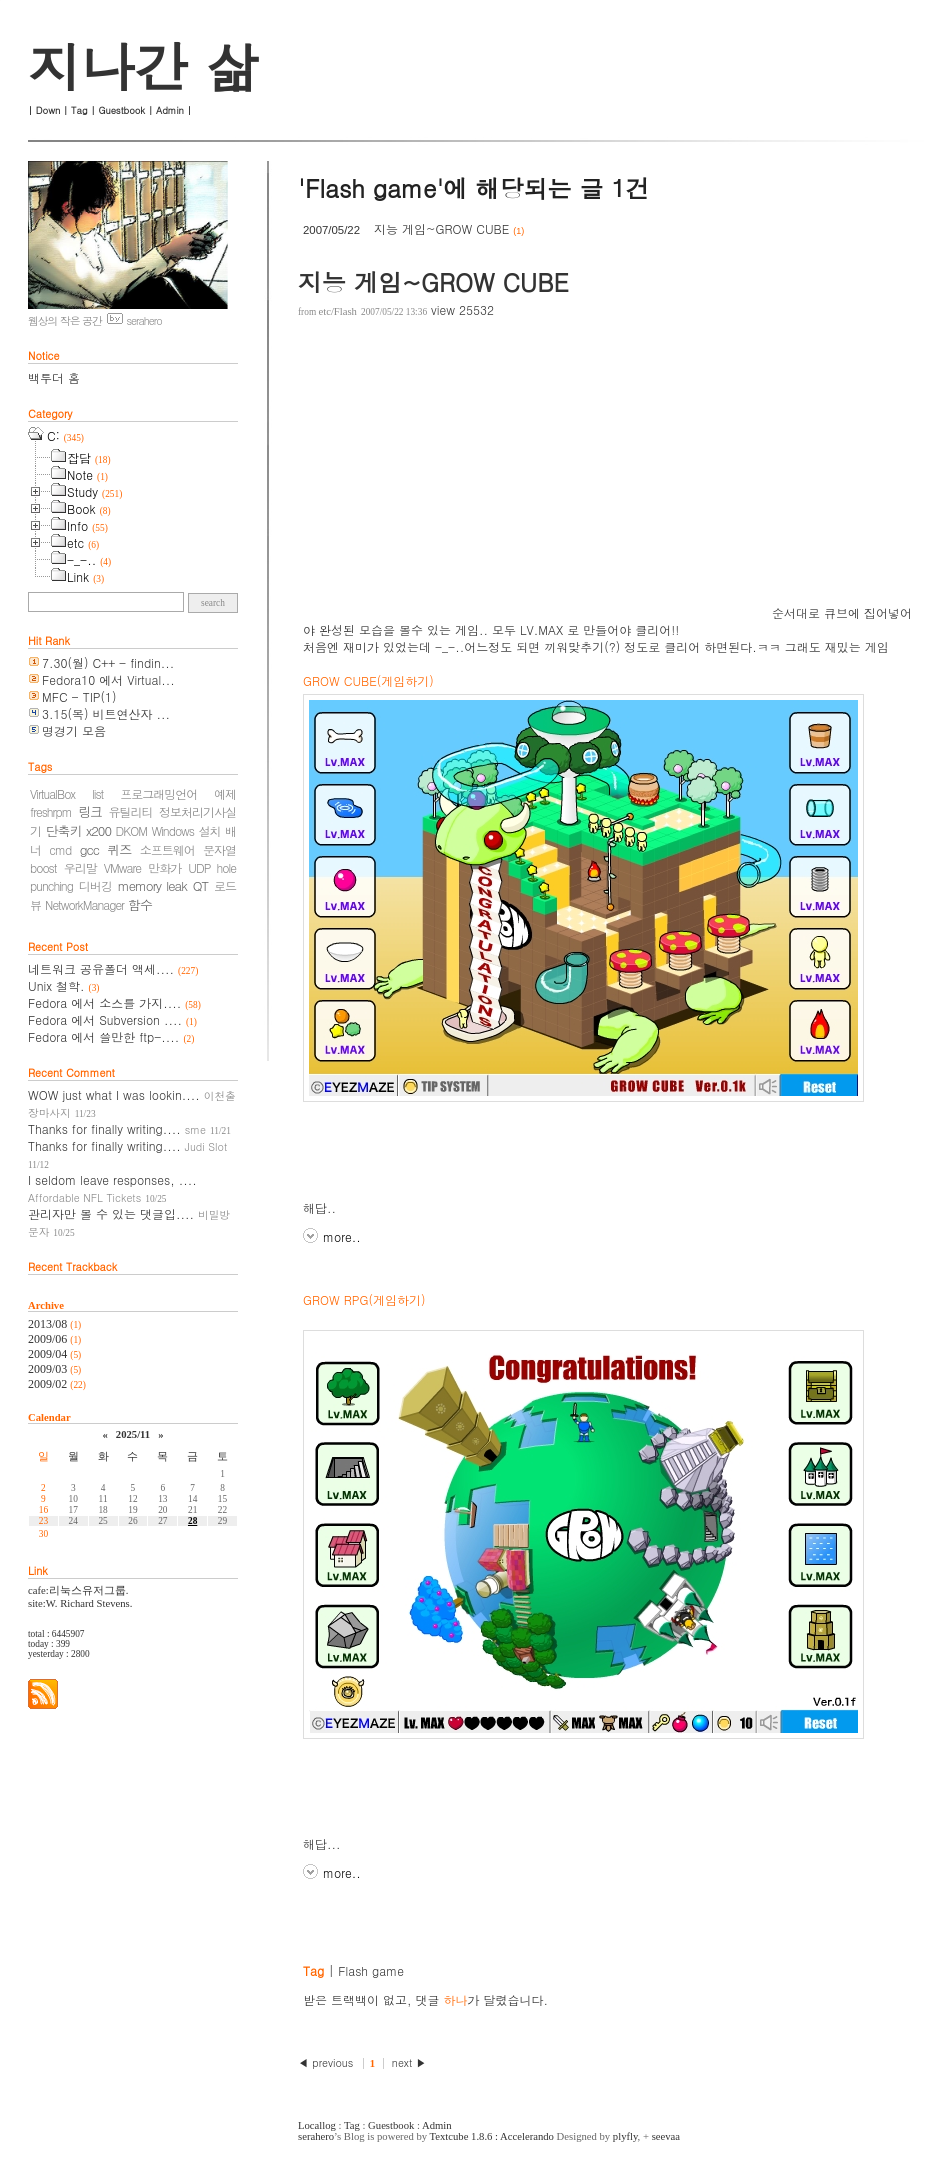  What do you see at coordinates (210, 830) in the screenshot?
I see `설치` at bounding box center [210, 830].